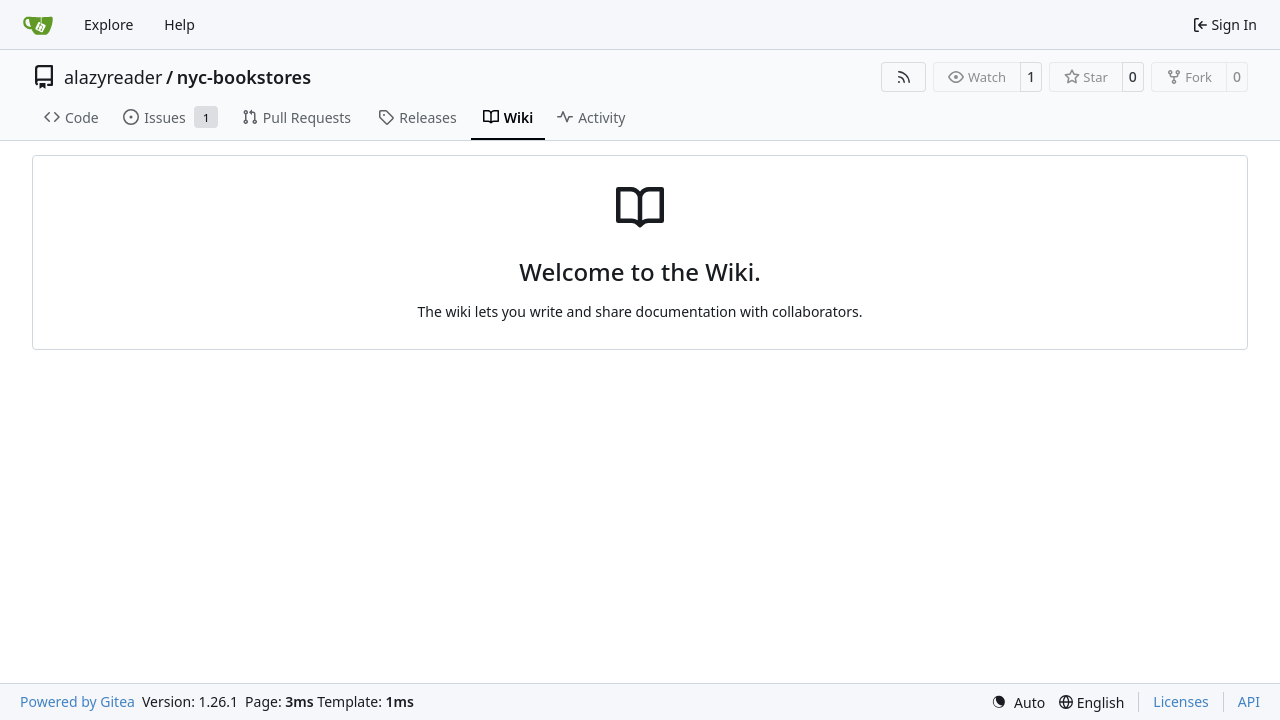 This screenshot has height=720, width=1280. I want to click on Licenses, so click(1181, 701).